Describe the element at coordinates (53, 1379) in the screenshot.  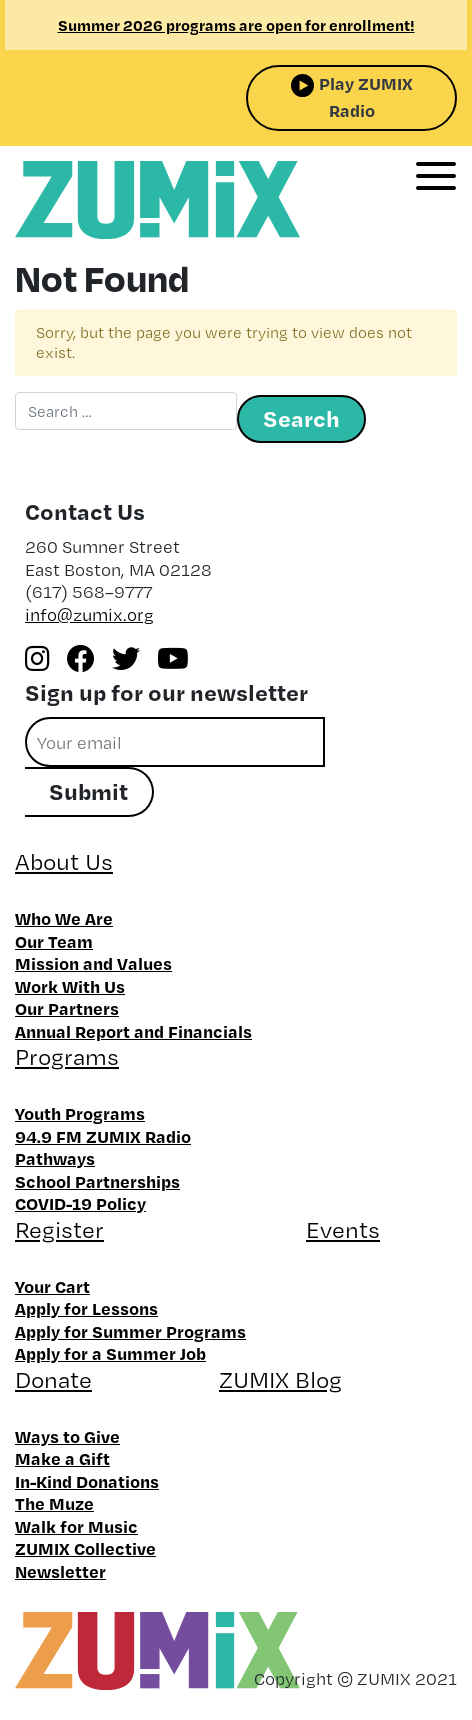
I see `Donate` at that location.